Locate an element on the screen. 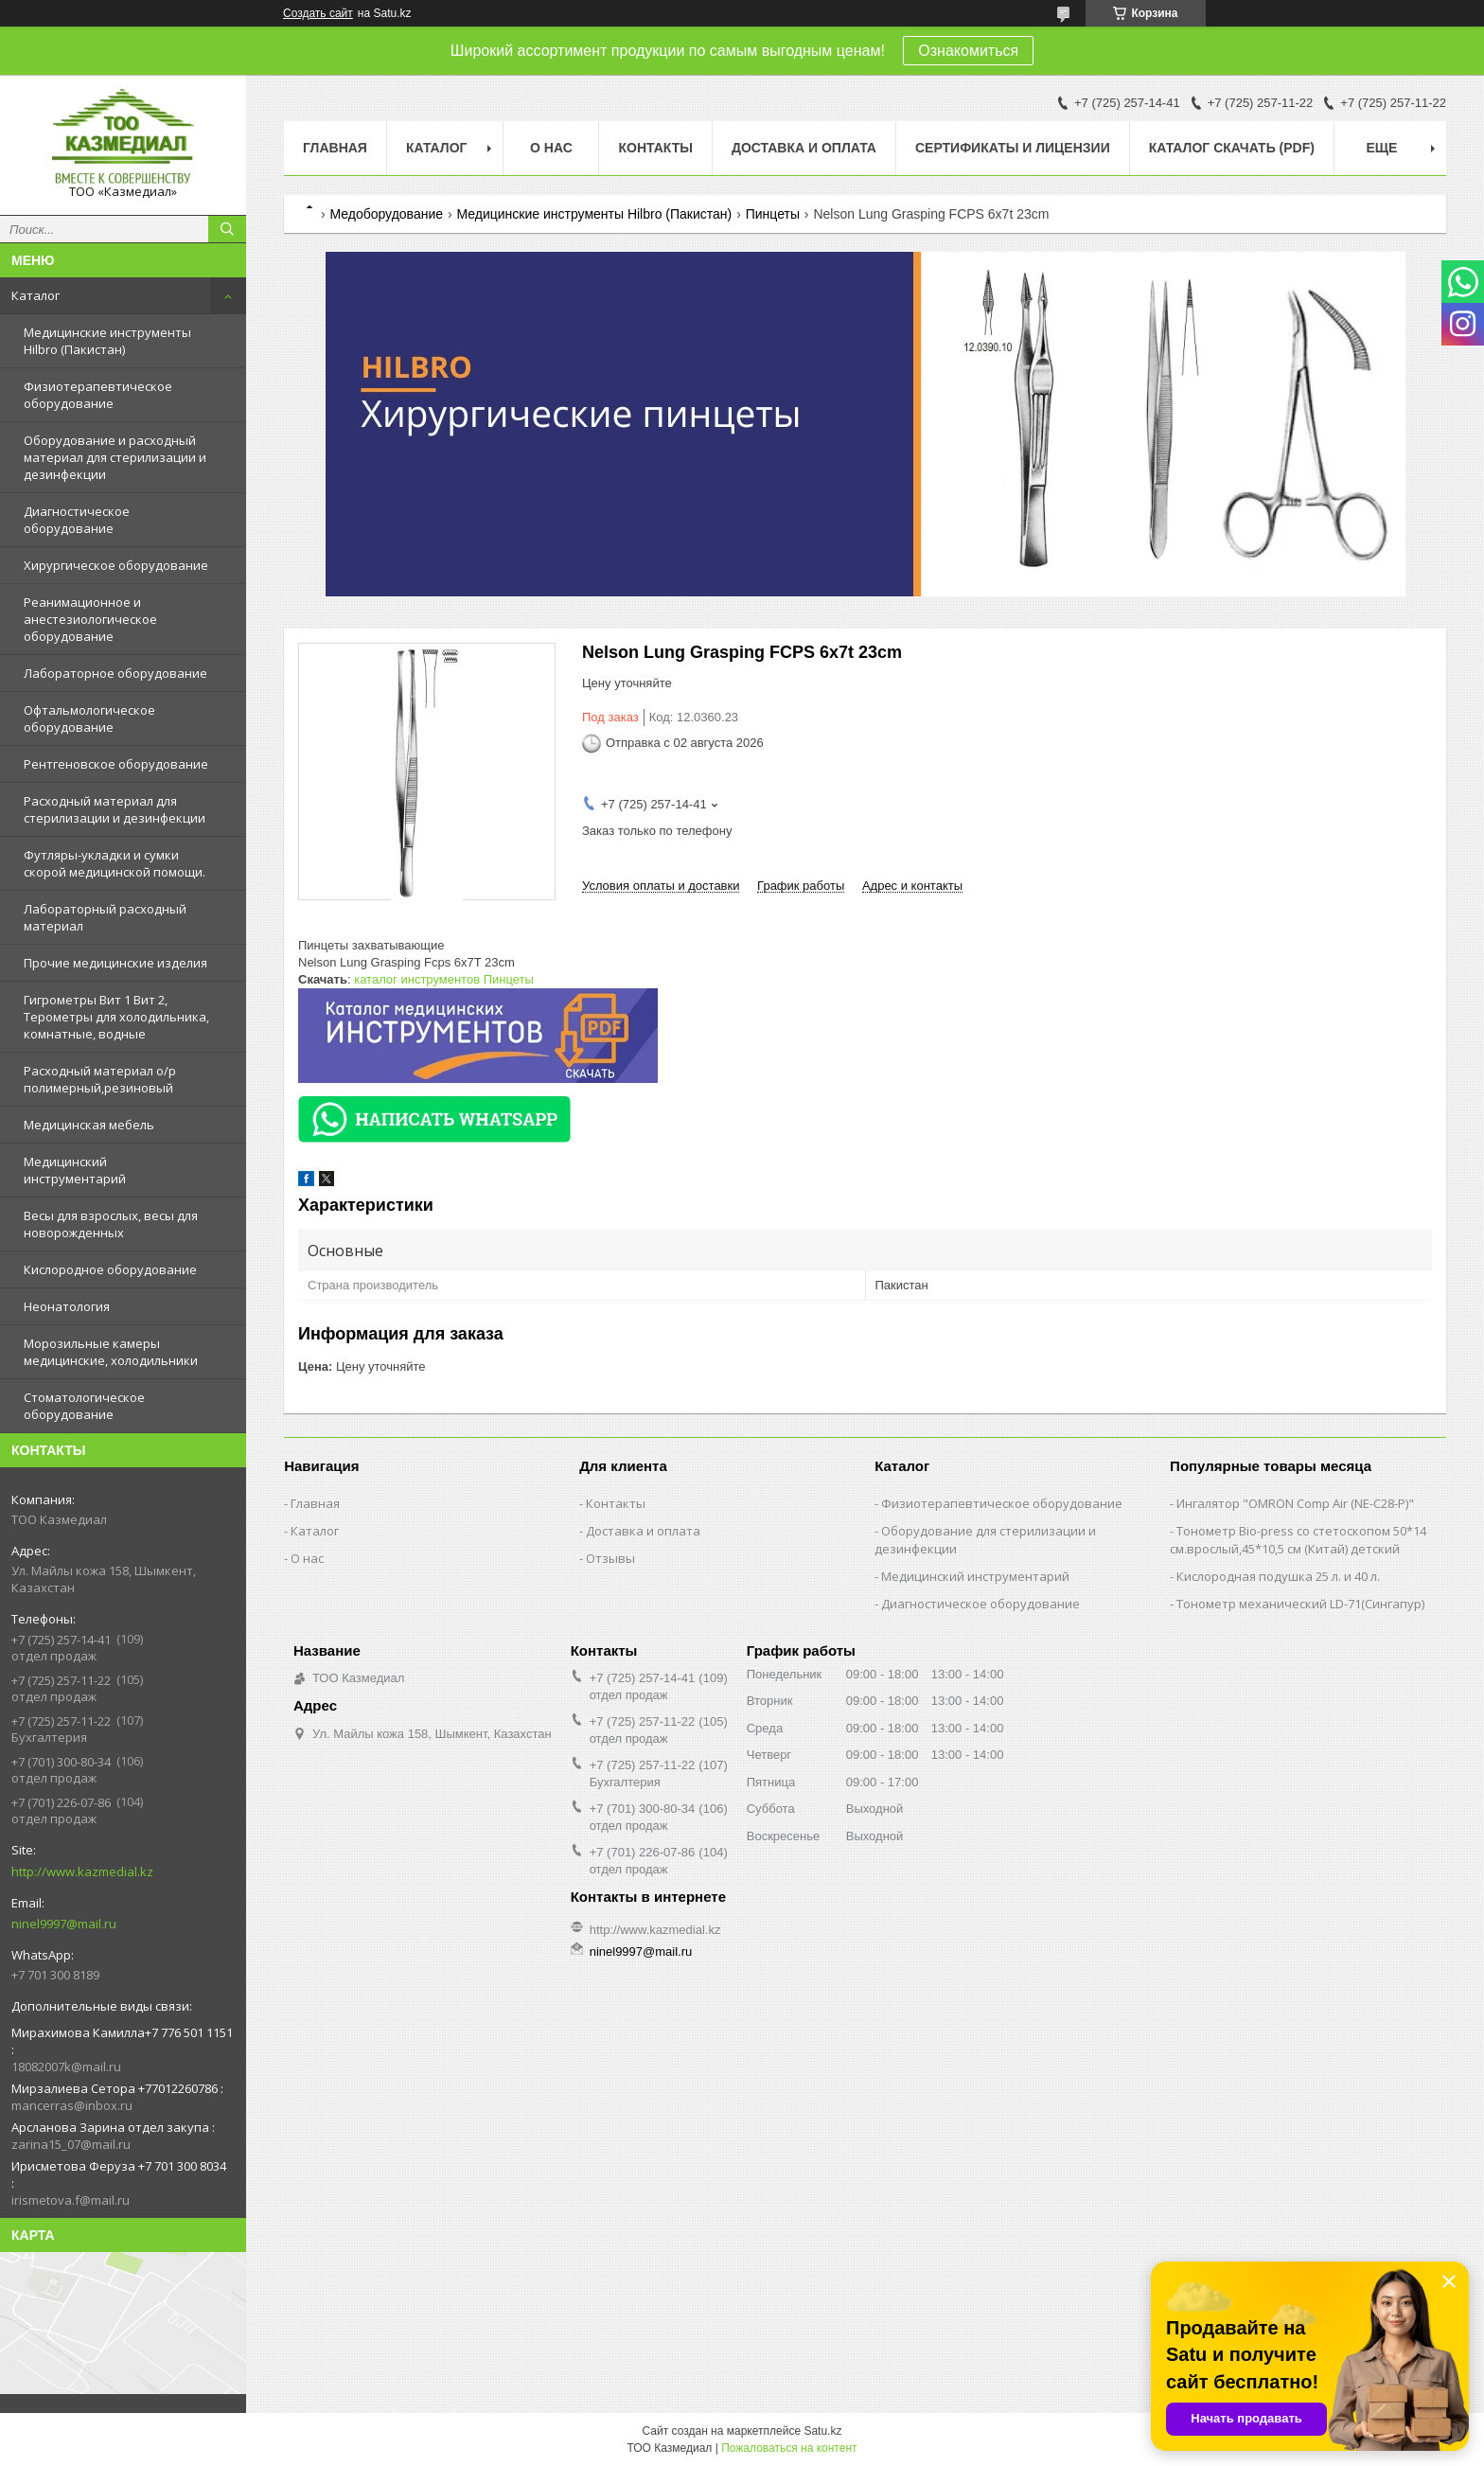 The image size is (1484, 2466). Хирургическое оборудование is located at coordinates (116, 565).